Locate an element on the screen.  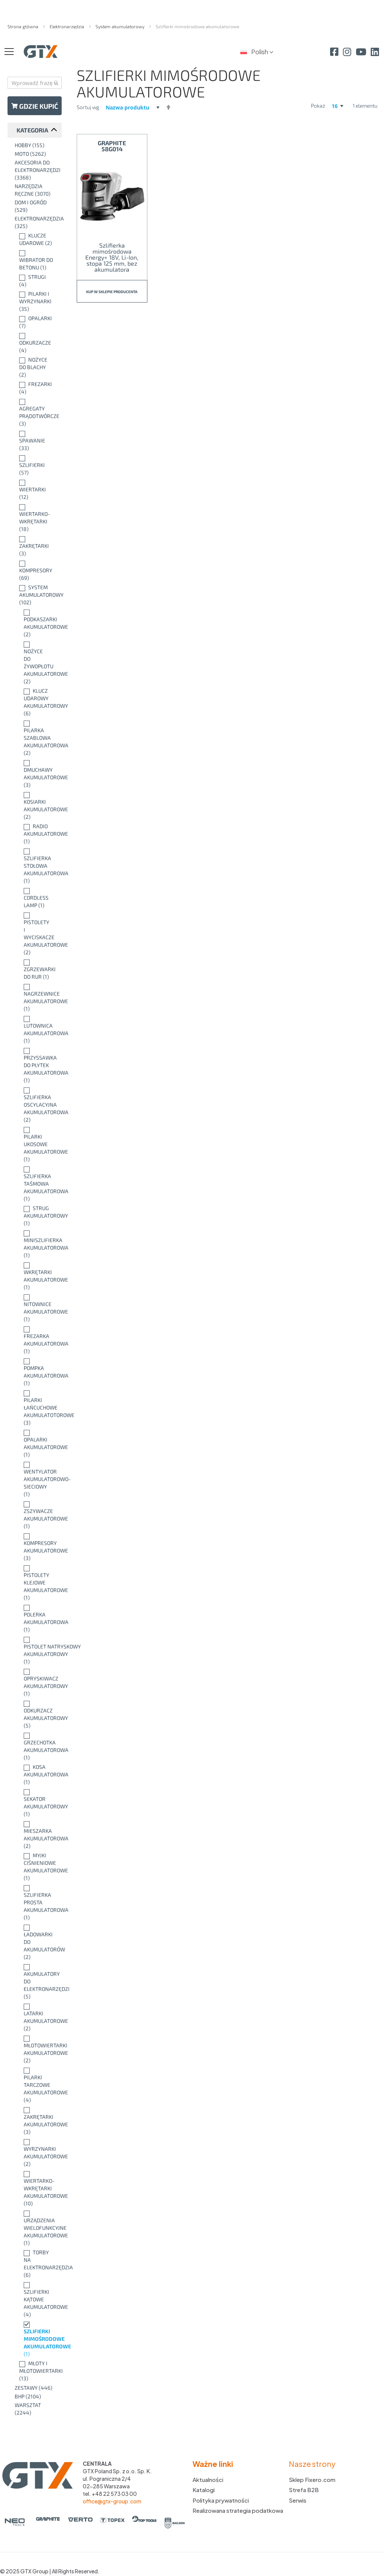
[Kosa akumulatorowa] is located at coordinates (36, 1774).